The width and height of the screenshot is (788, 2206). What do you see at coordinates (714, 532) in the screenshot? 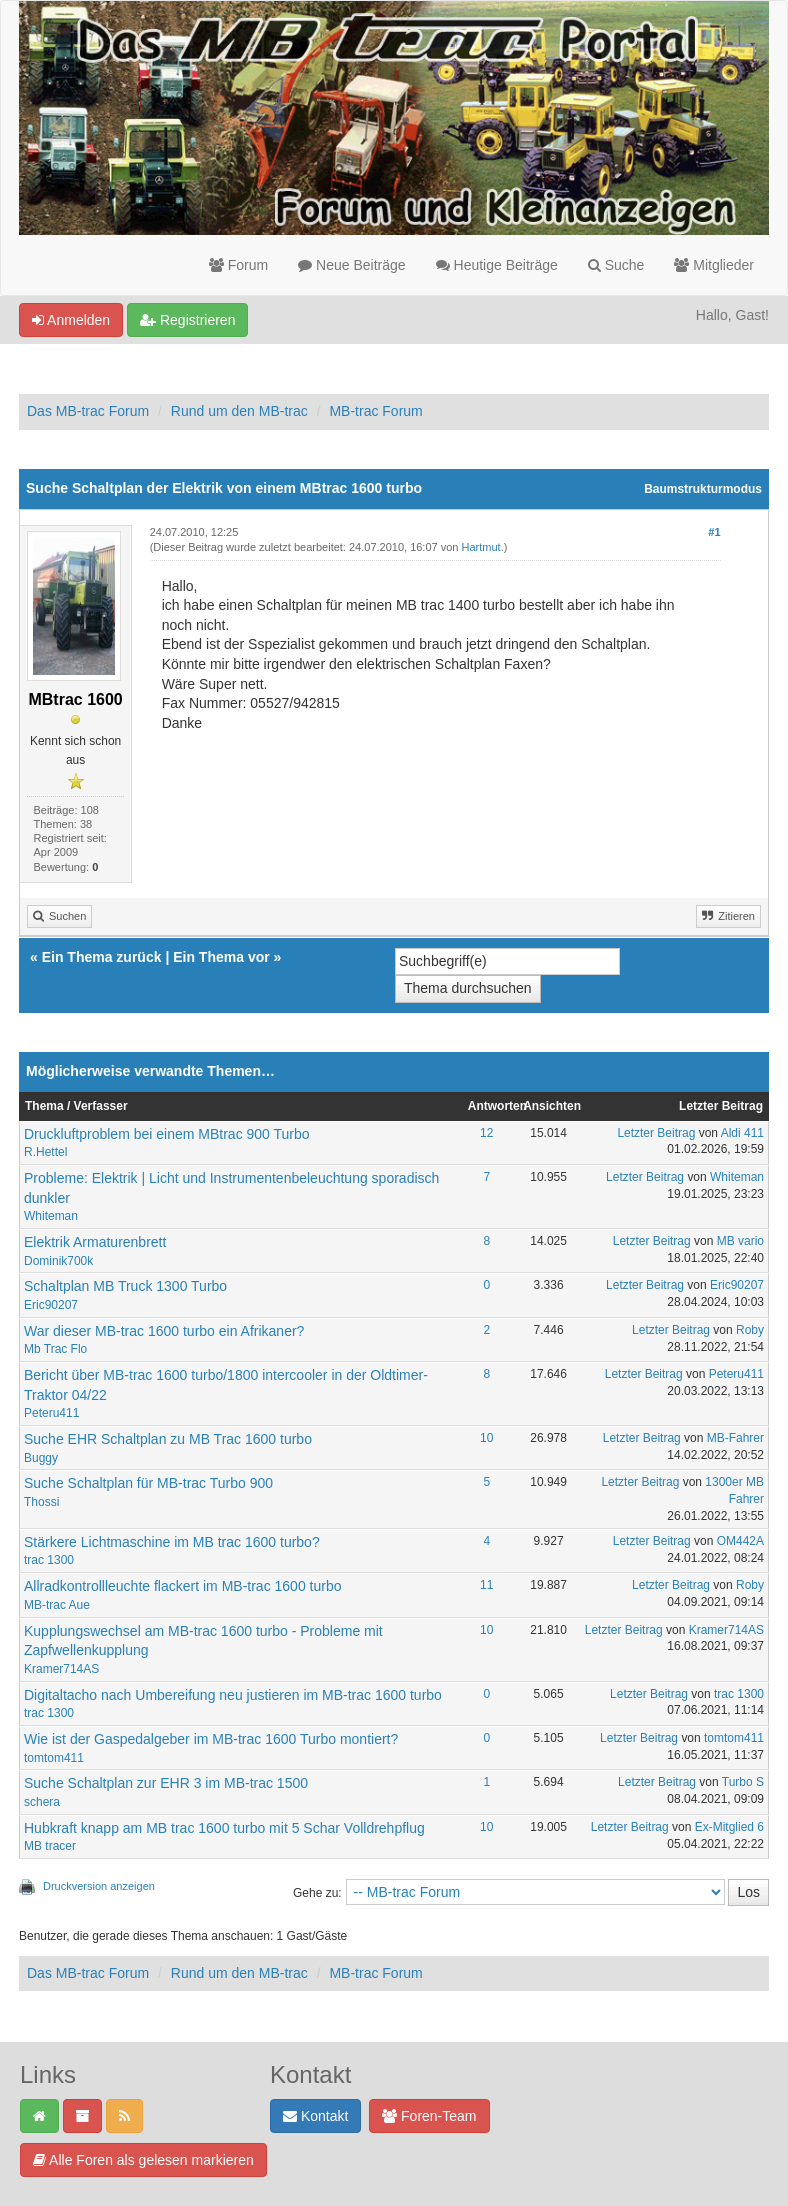
I see `#1` at bounding box center [714, 532].